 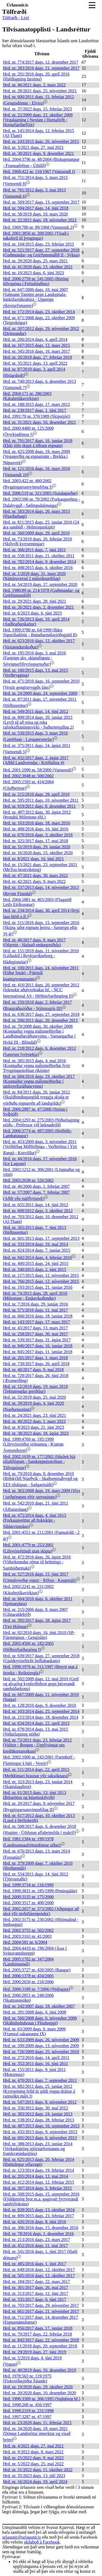 I want to click on Hrd. nr. 46/2017 dags. 8. mars 2017 (Ofgreitt - Hafnað endurgreiðslu), so click(x=34, y=942).